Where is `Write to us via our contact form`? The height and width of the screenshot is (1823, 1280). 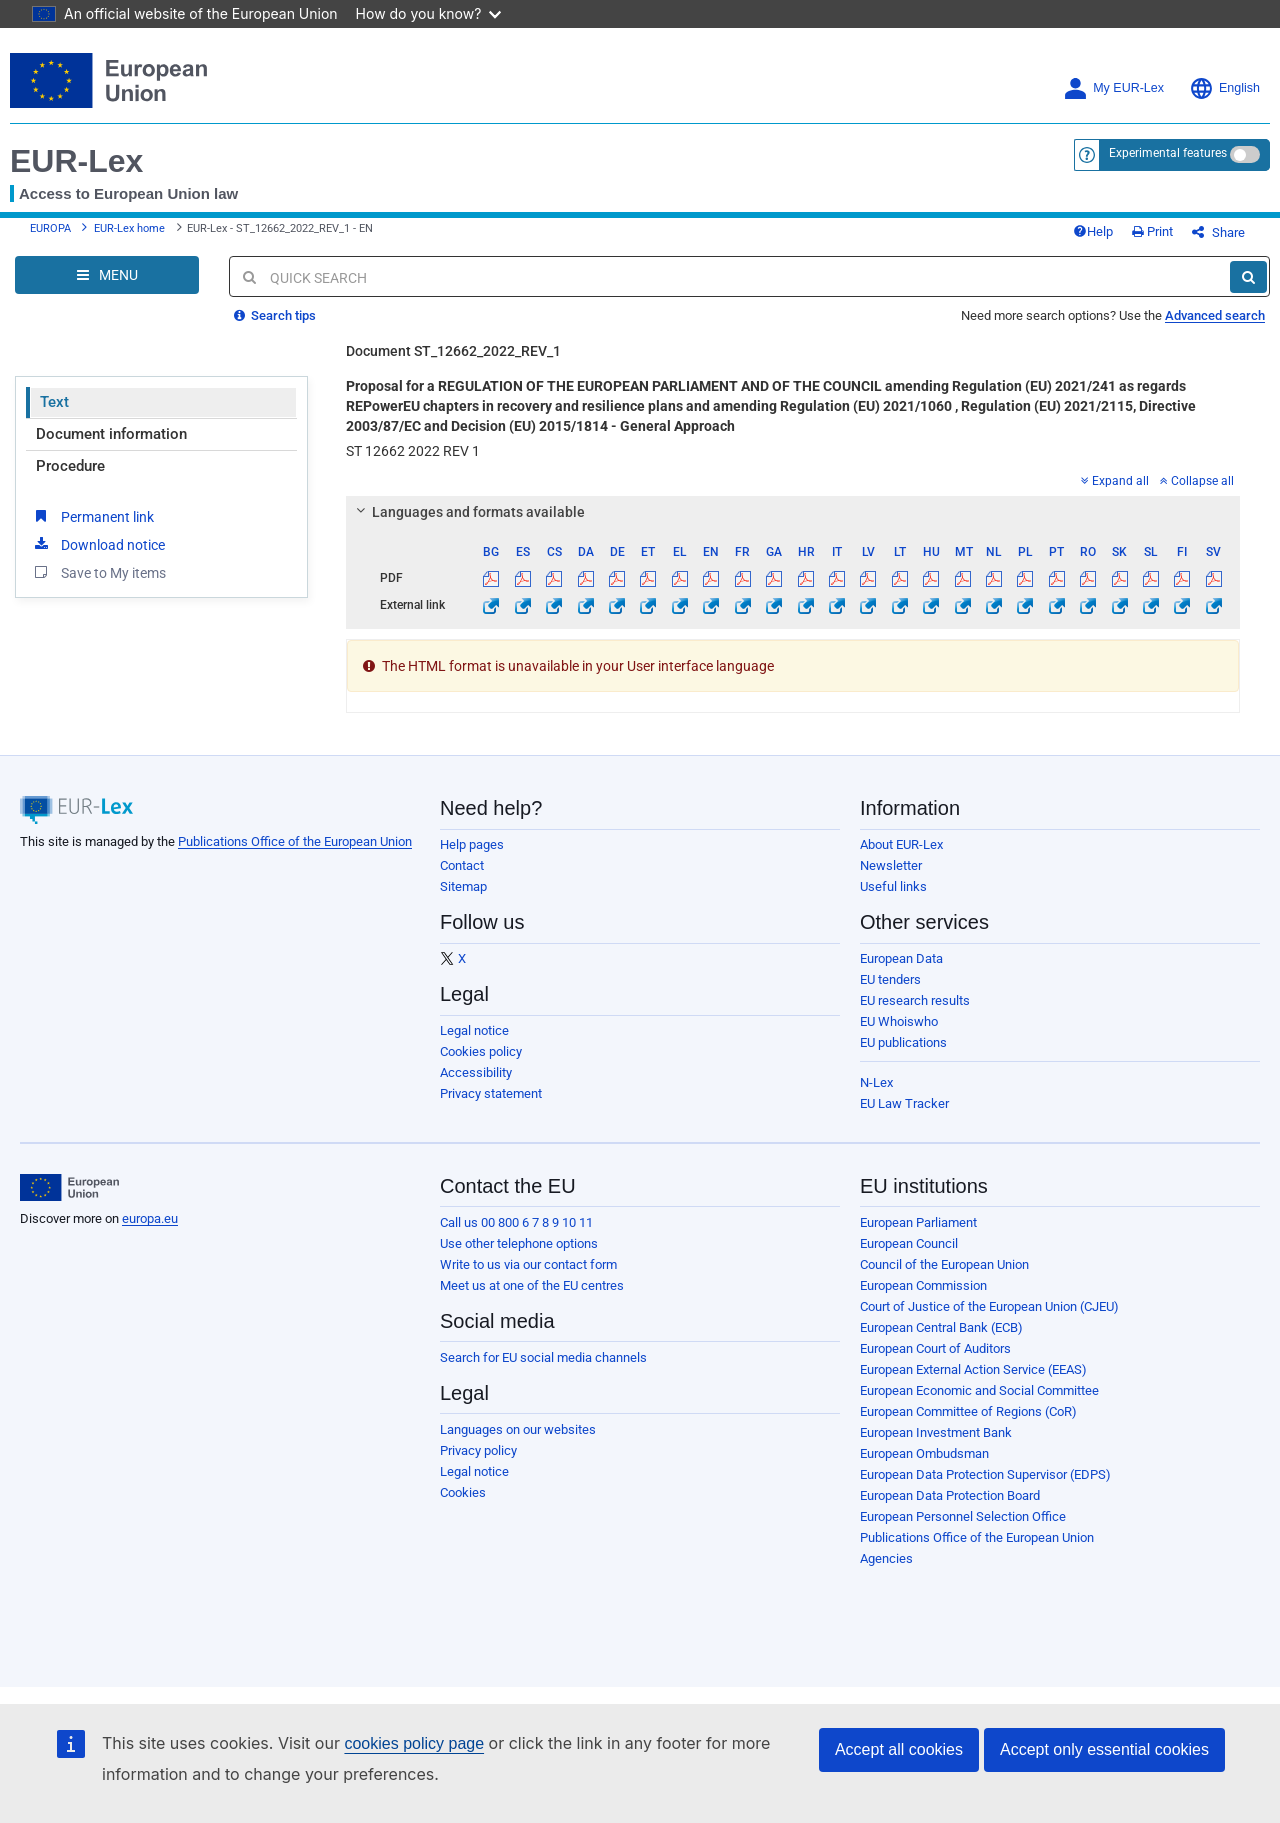
Write to us via our contact form is located at coordinates (528, 1264).